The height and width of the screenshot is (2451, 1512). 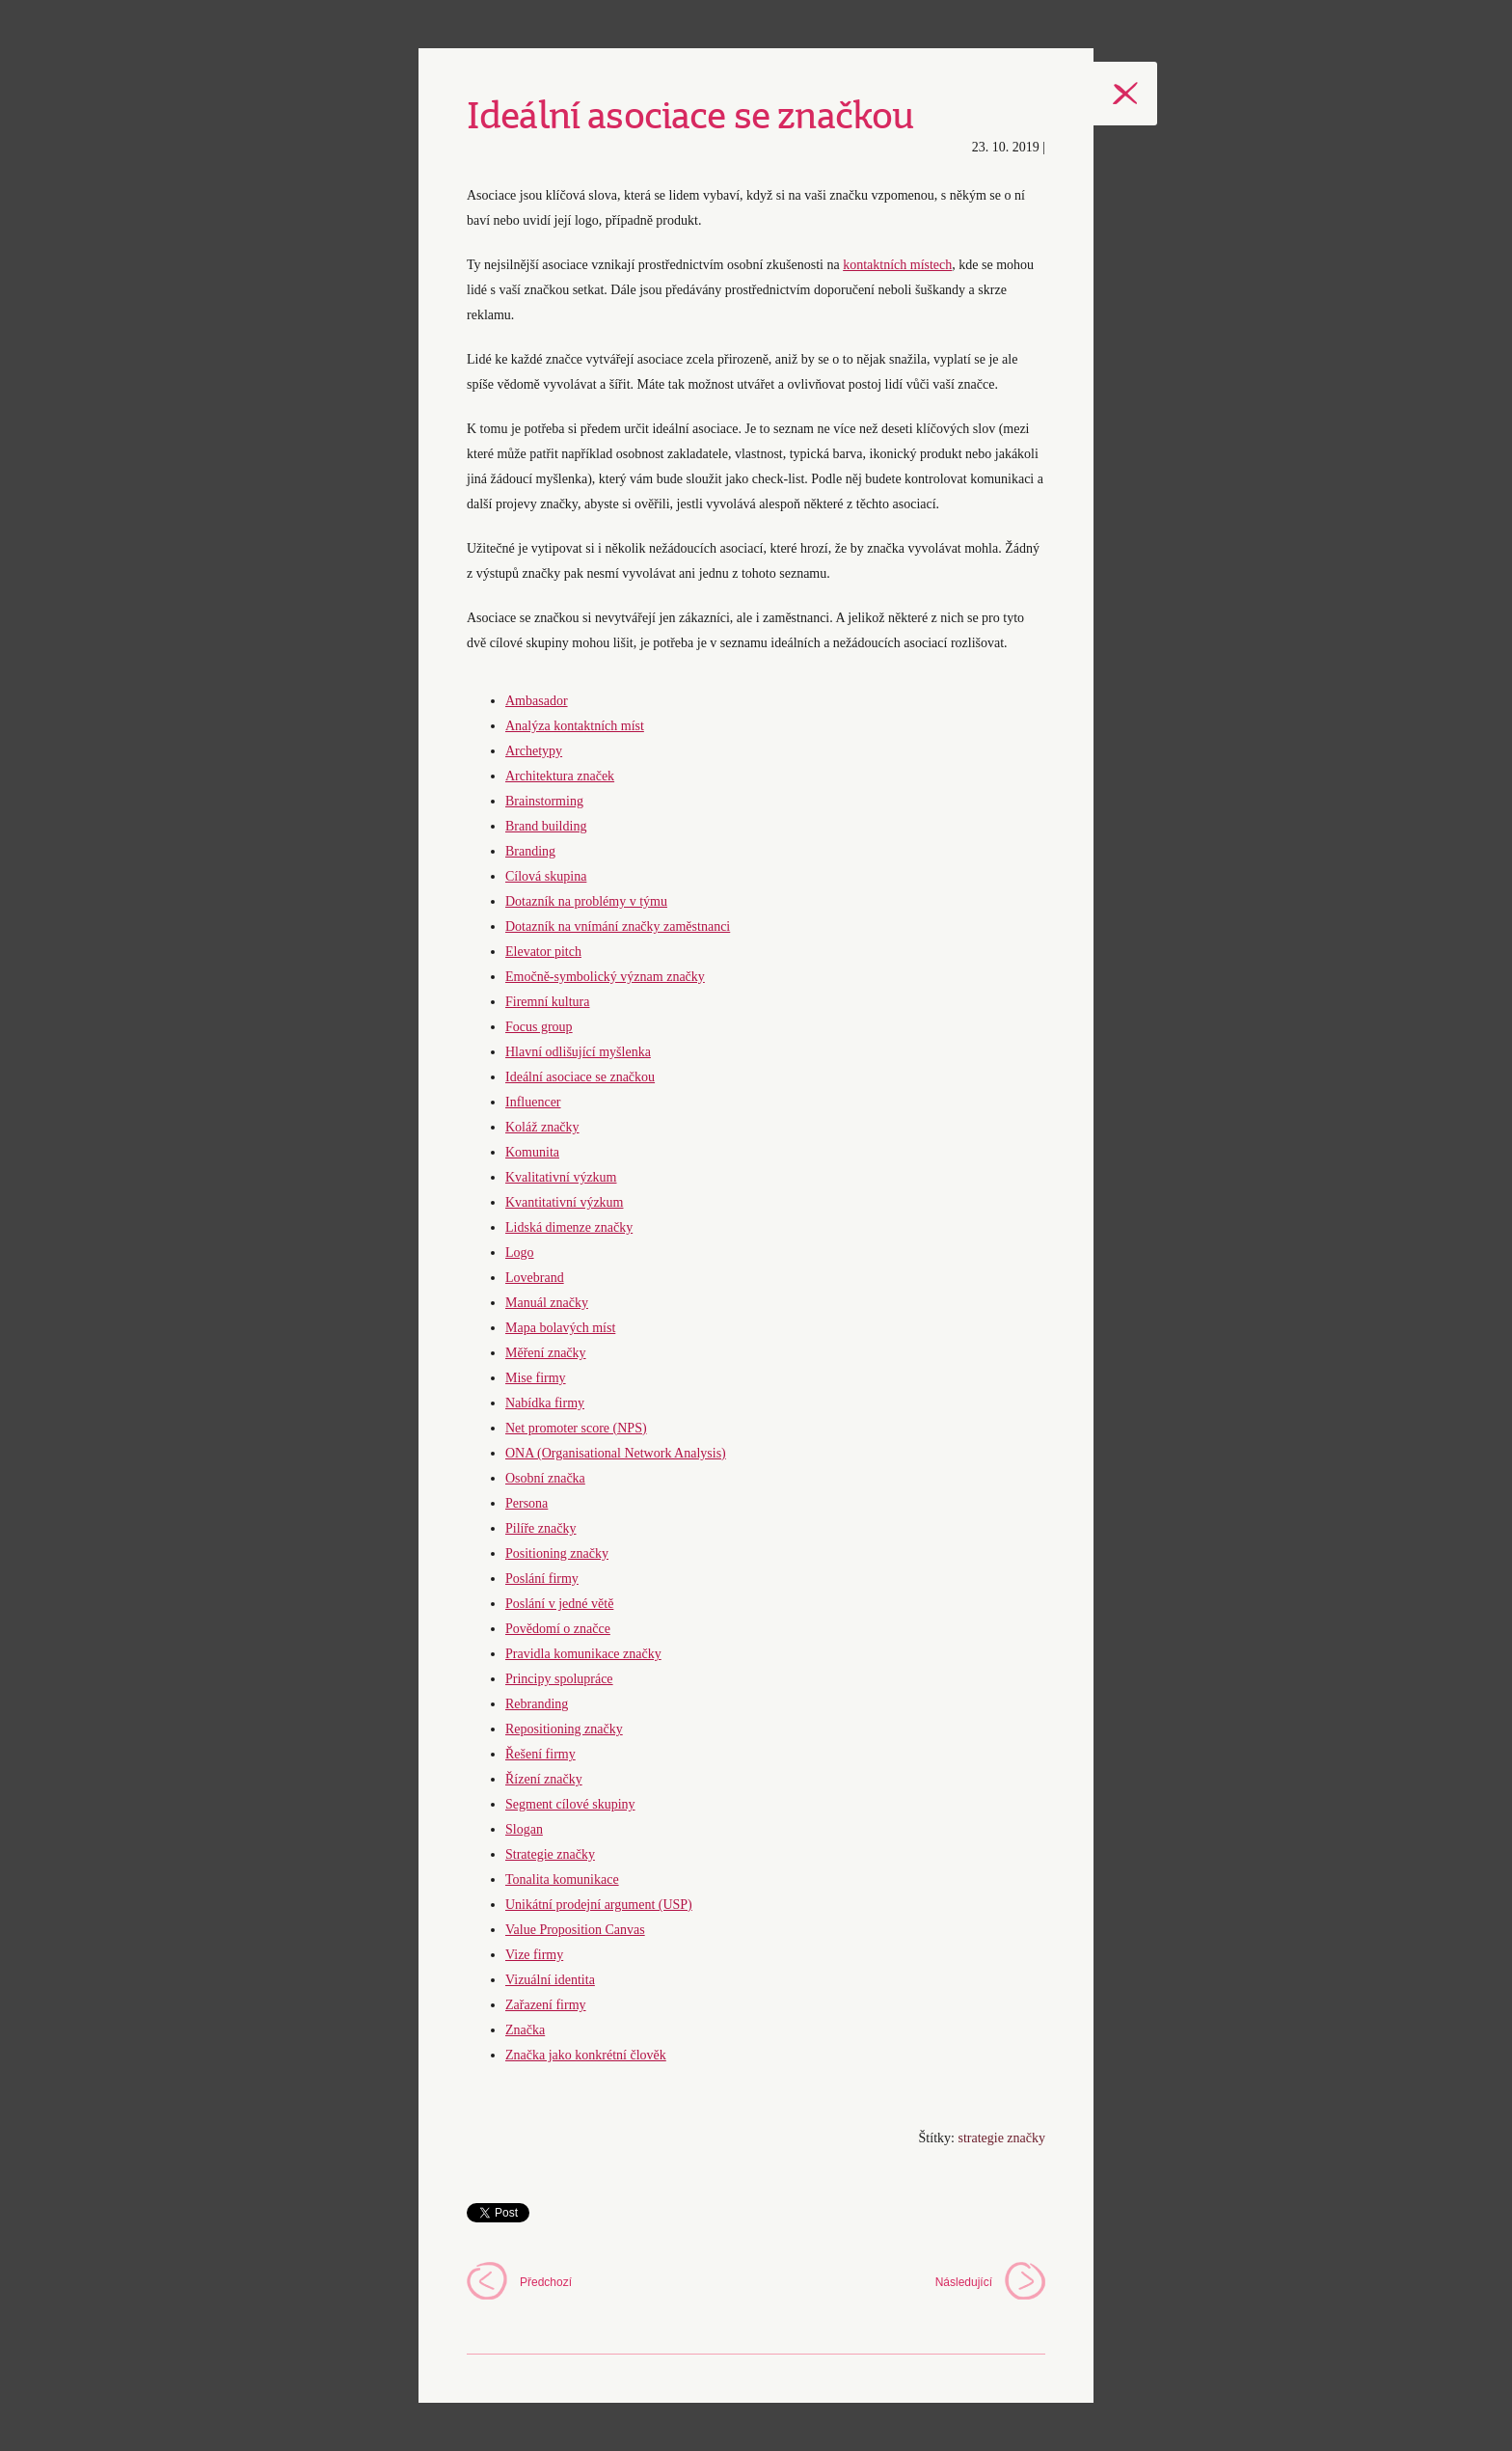 What do you see at coordinates (536, 701) in the screenshot?
I see `Ambasador` at bounding box center [536, 701].